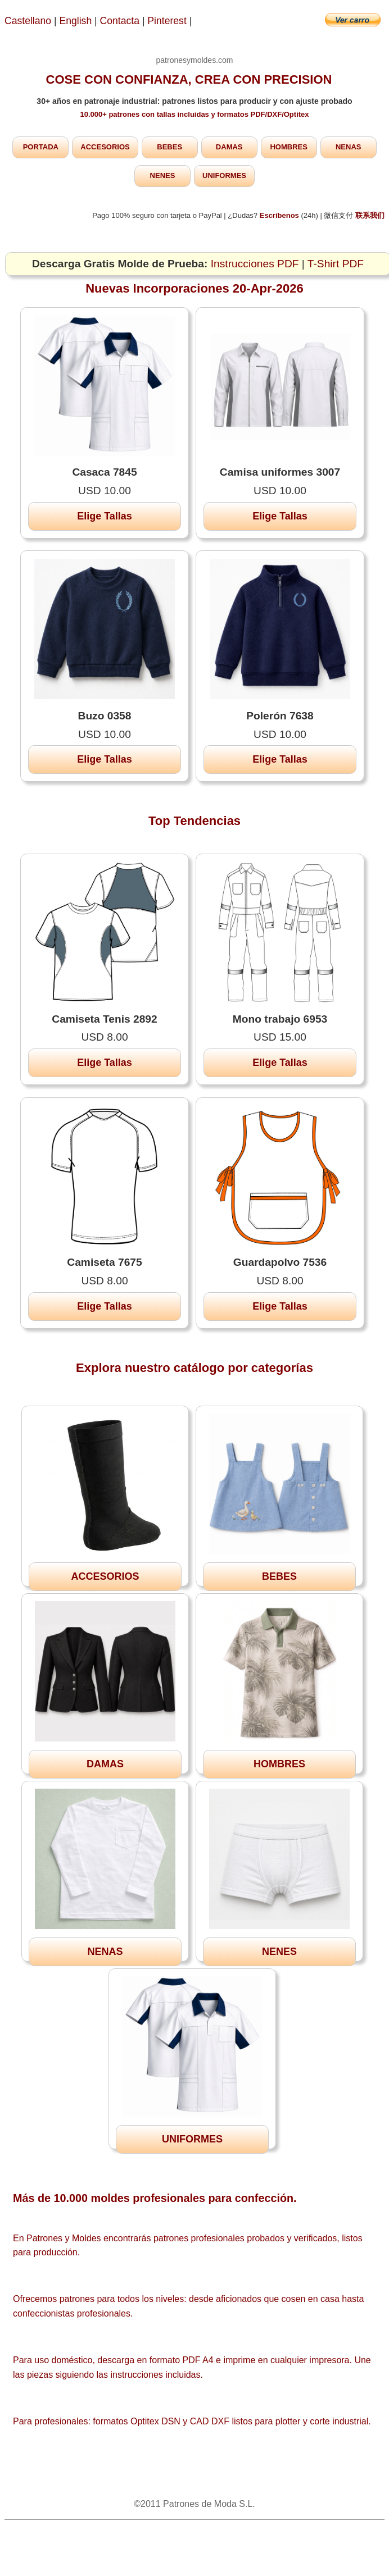  I want to click on BEBES, so click(169, 147).